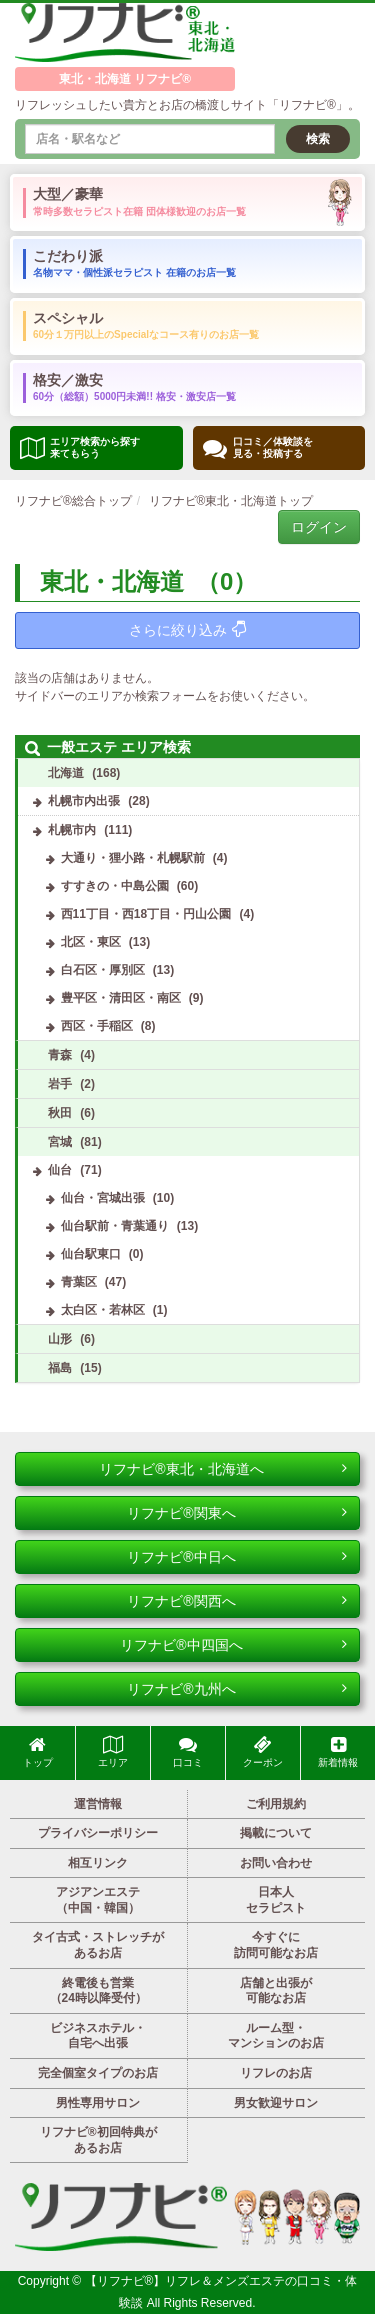 The image size is (375, 2314). What do you see at coordinates (79, 1282) in the screenshot?
I see `青葉区` at bounding box center [79, 1282].